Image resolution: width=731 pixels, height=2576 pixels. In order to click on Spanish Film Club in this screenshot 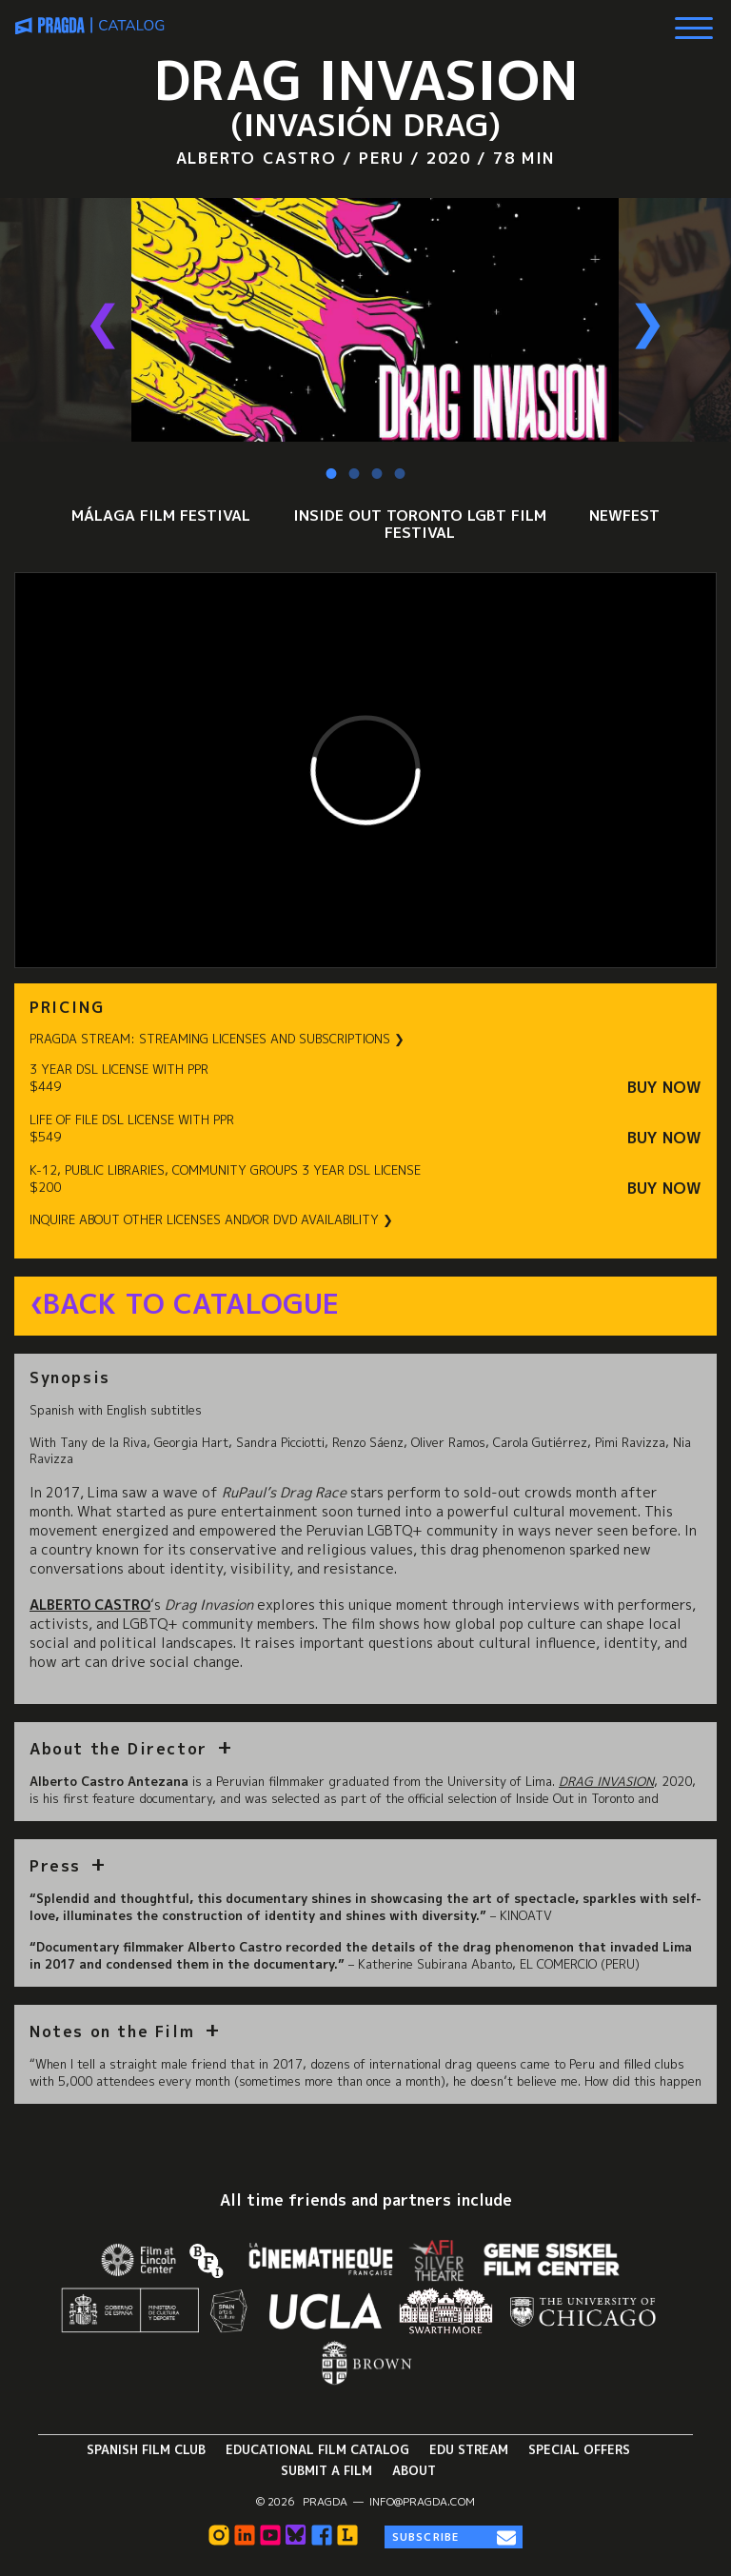, I will do `click(146, 2449)`.